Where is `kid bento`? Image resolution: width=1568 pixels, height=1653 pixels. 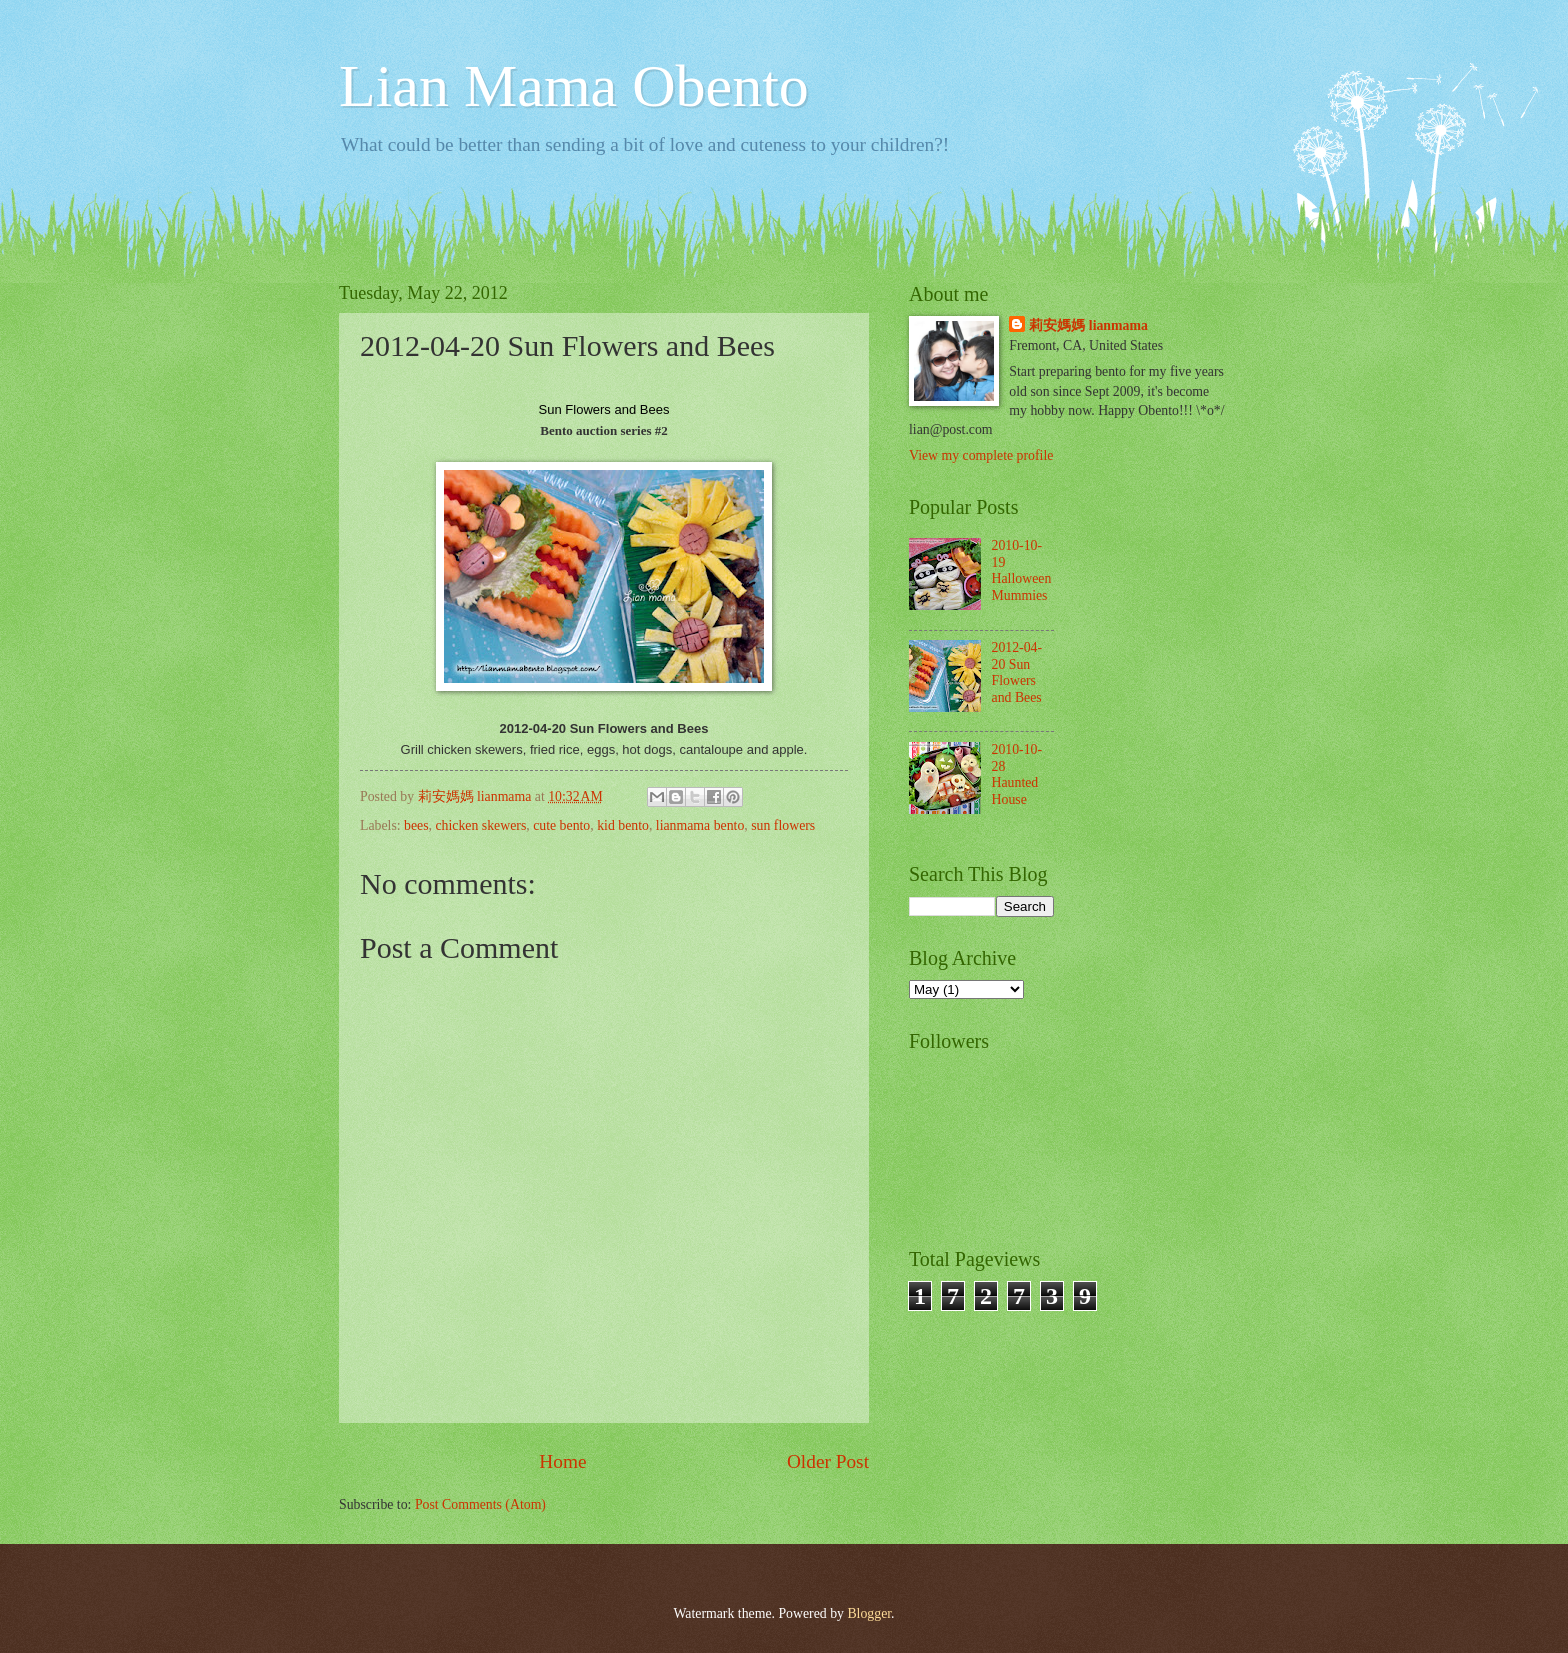 kid bento is located at coordinates (623, 825).